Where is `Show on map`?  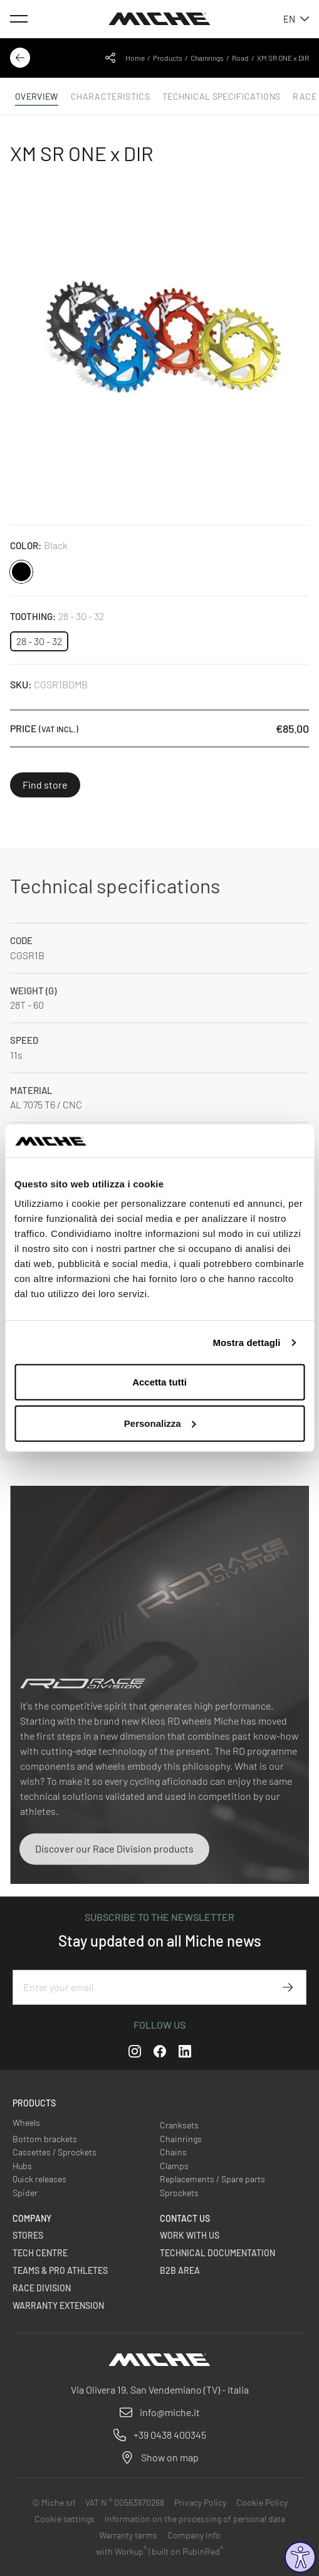 Show on map is located at coordinates (170, 2457).